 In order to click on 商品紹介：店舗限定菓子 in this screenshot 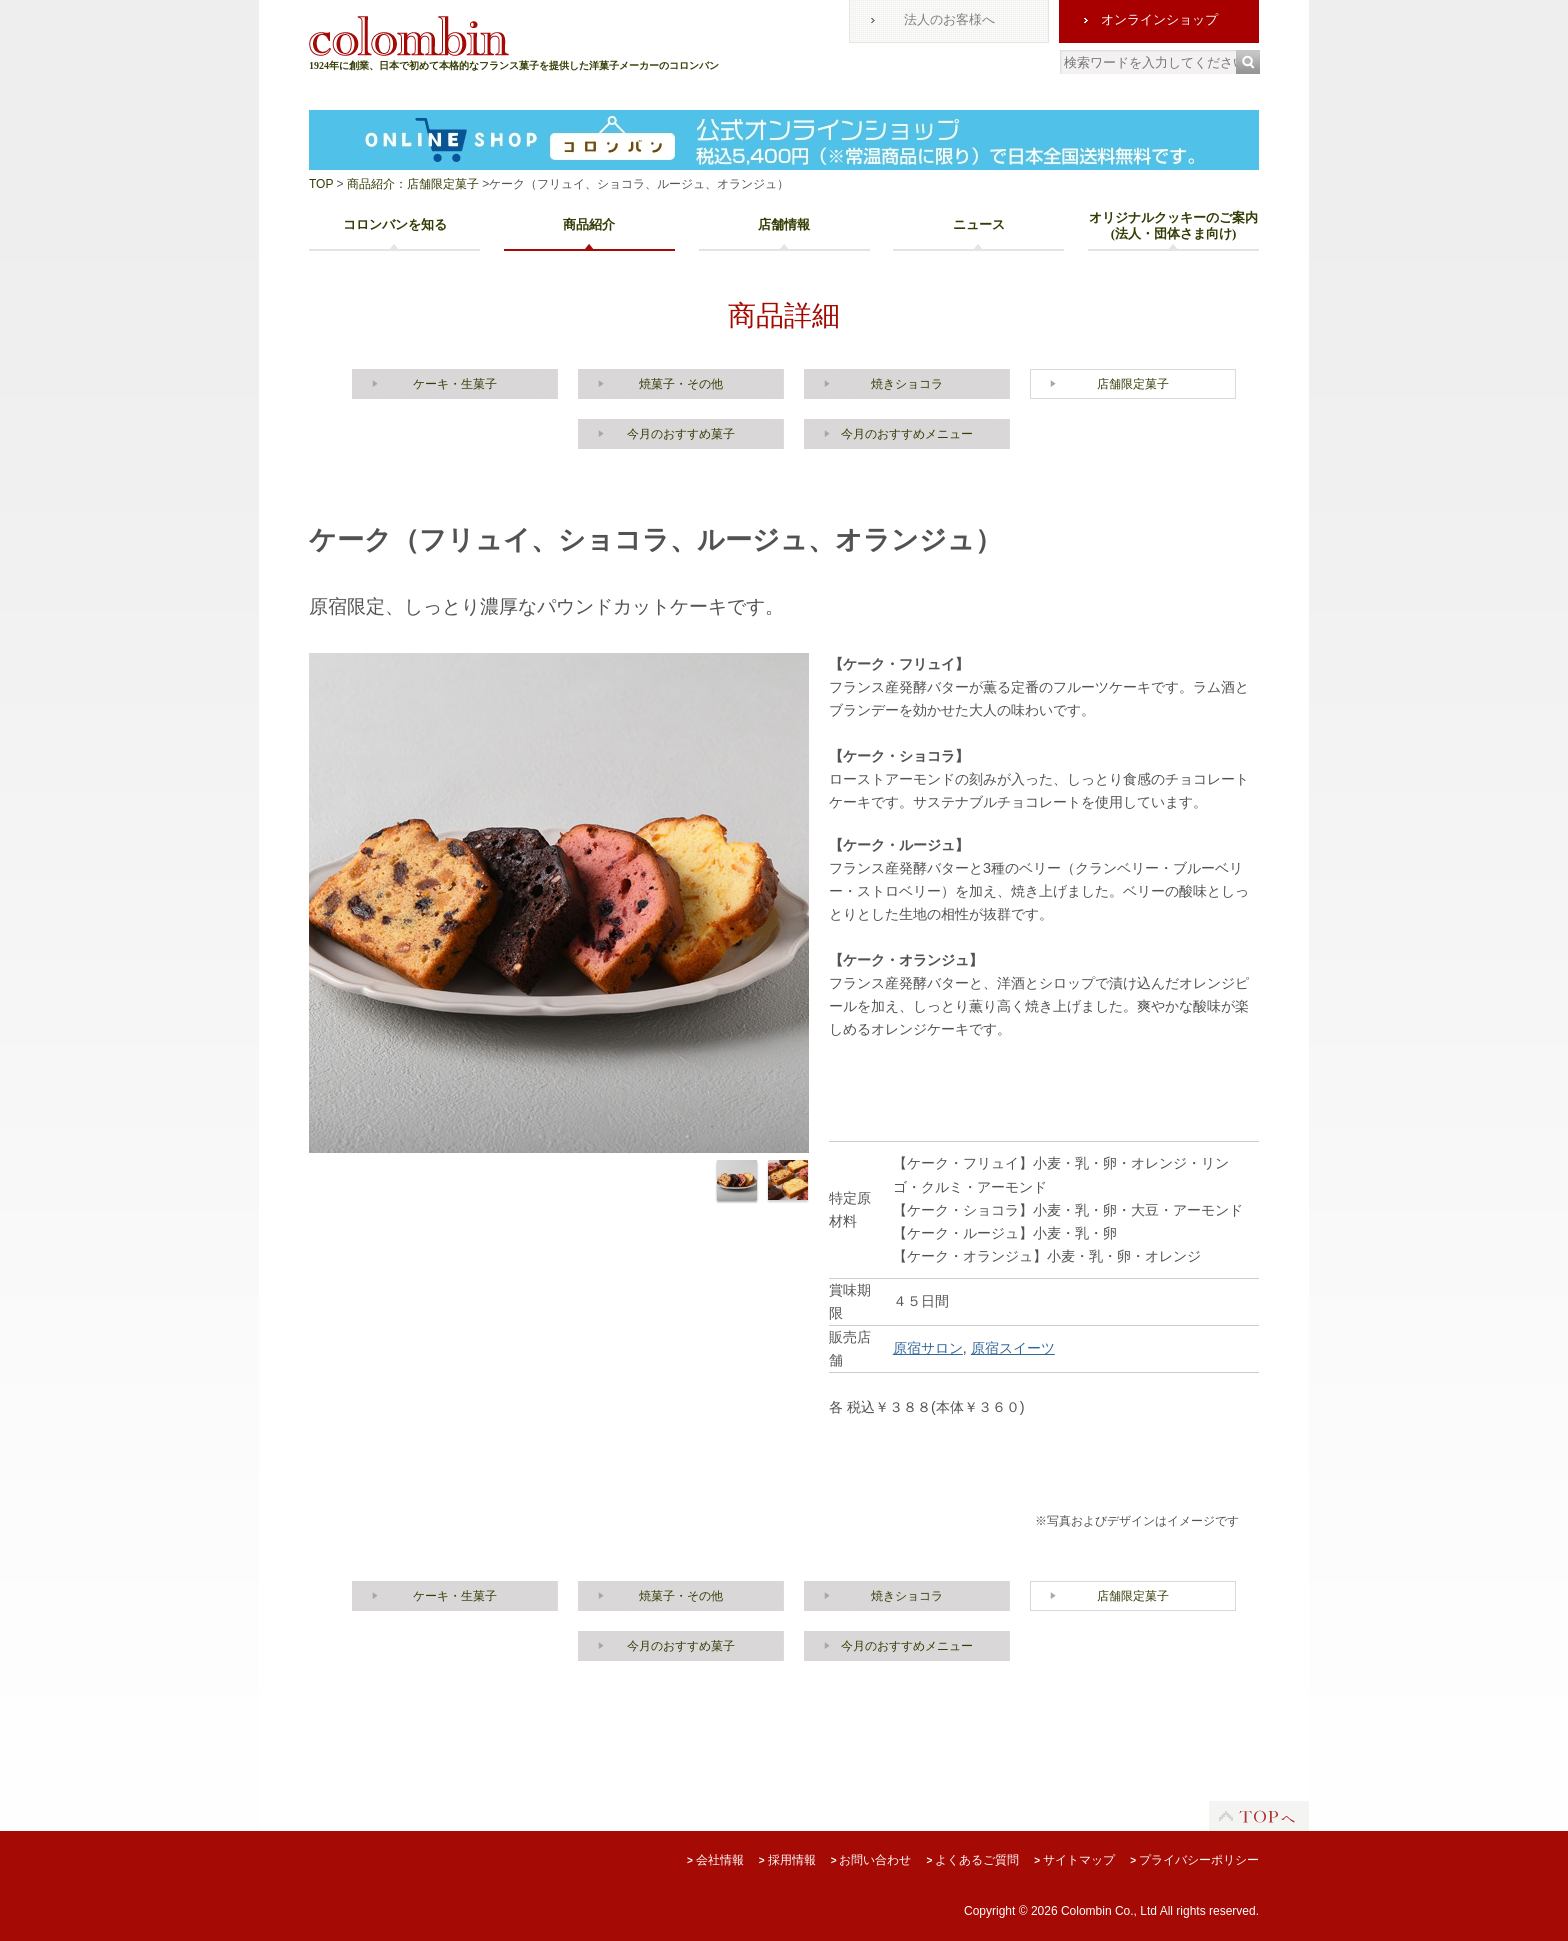, I will do `click(411, 184)`.